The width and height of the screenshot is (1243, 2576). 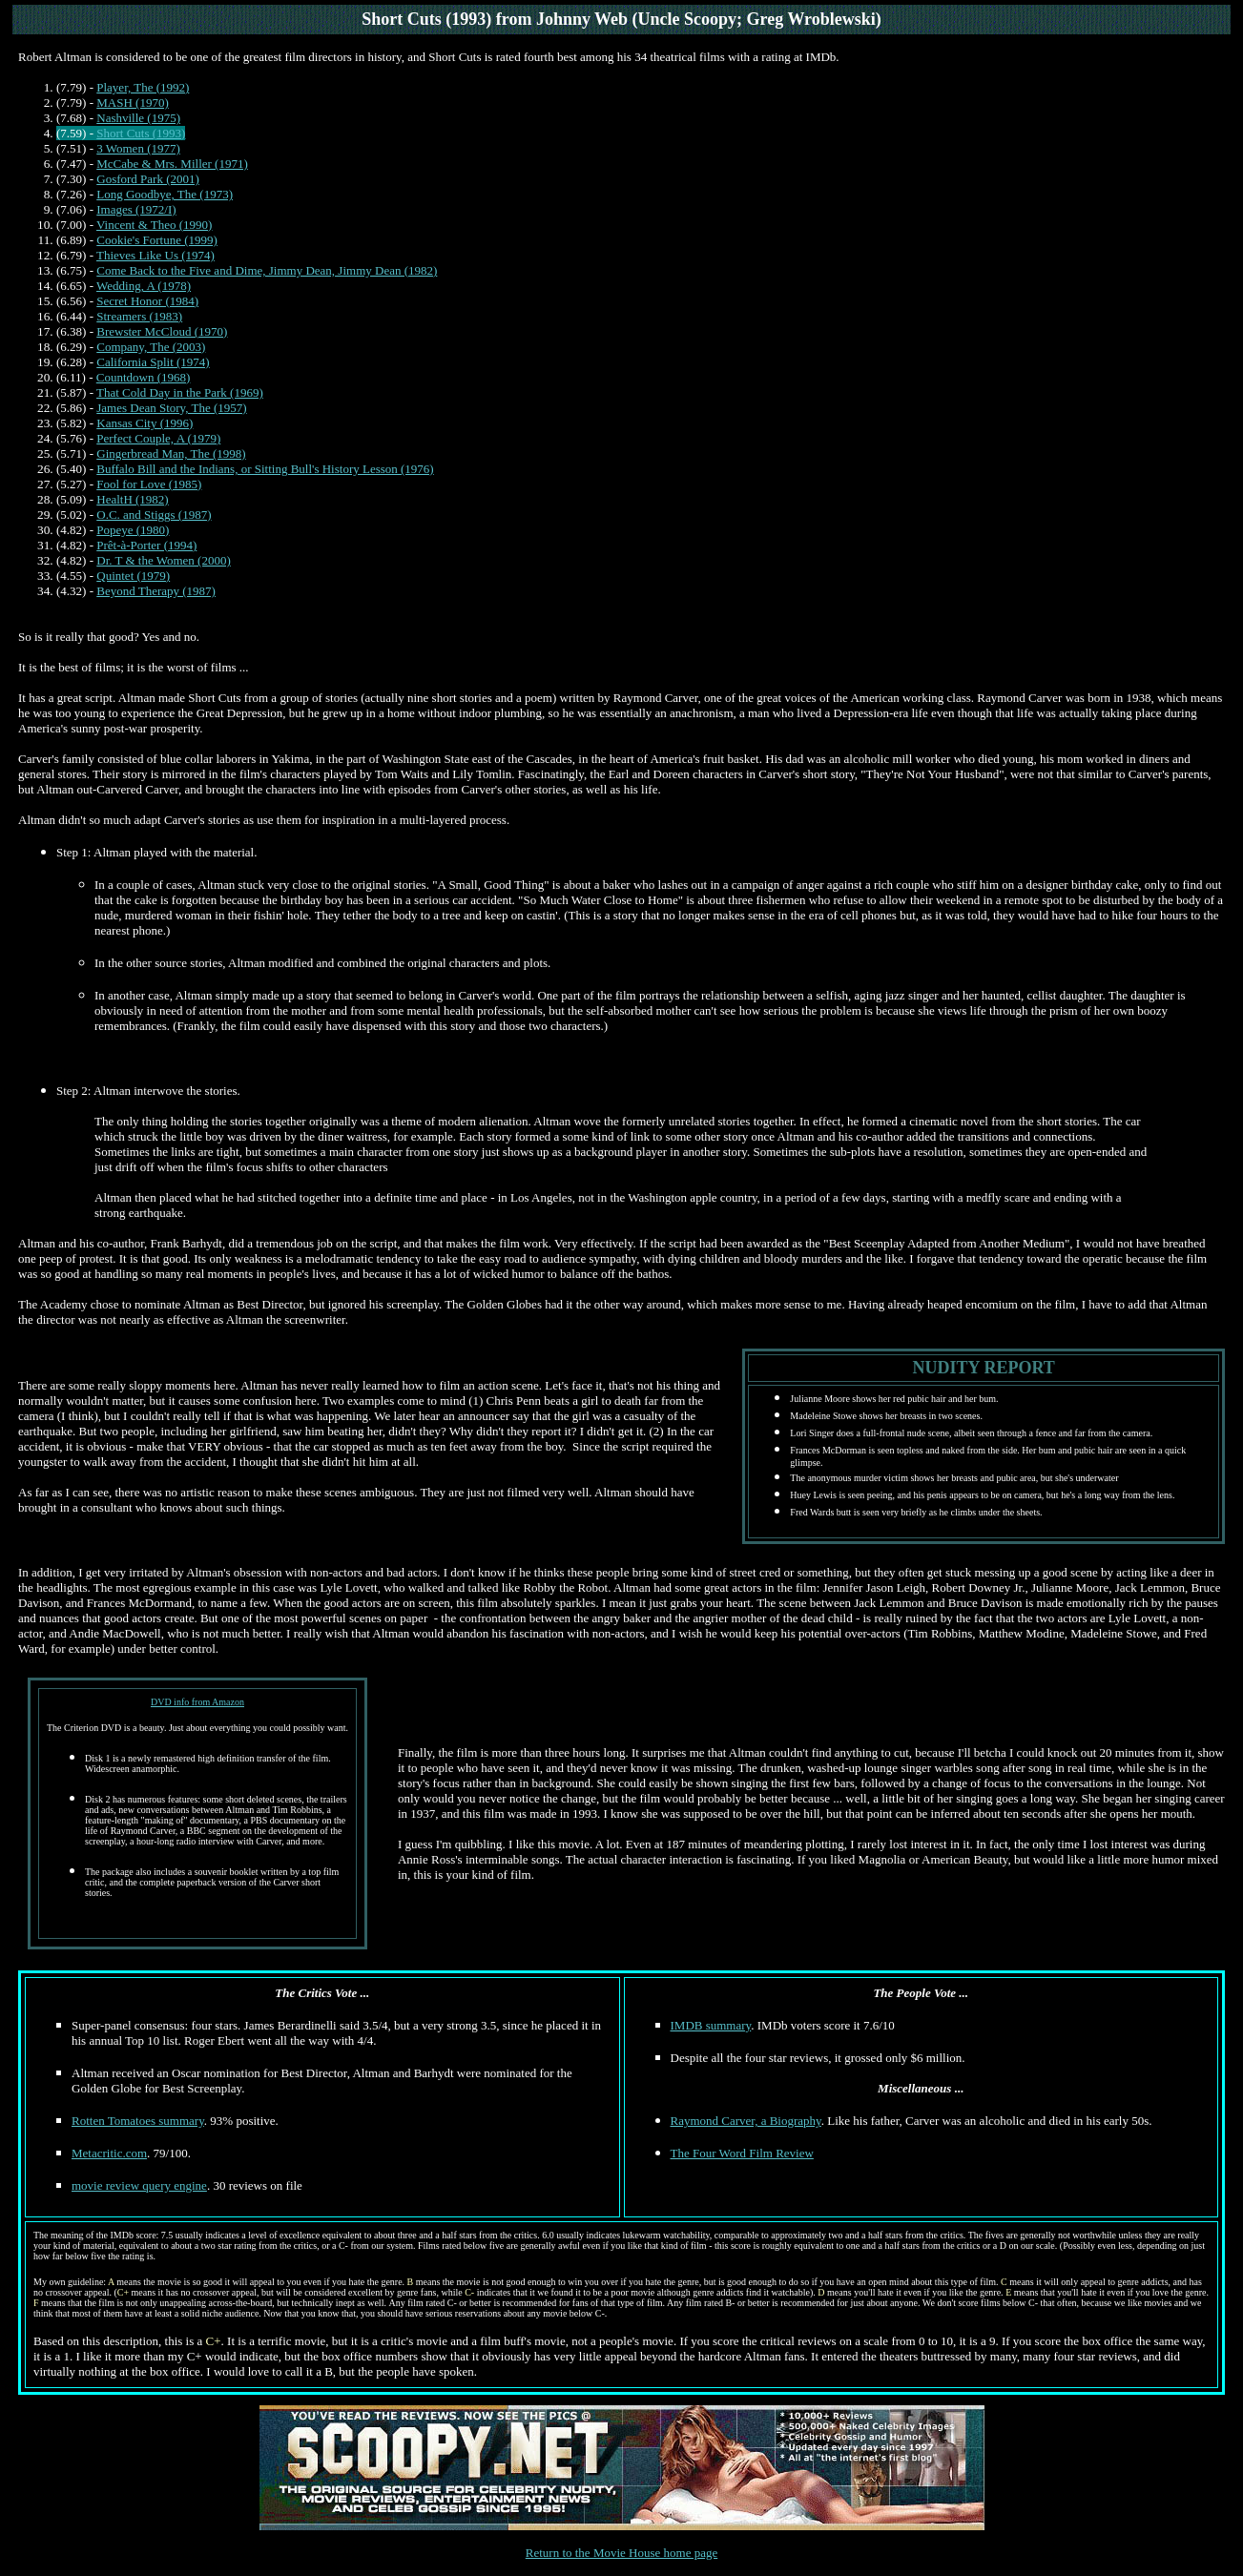 What do you see at coordinates (132, 530) in the screenshot?
I see `Popeye (1980)` at bounding box center [132, 530].